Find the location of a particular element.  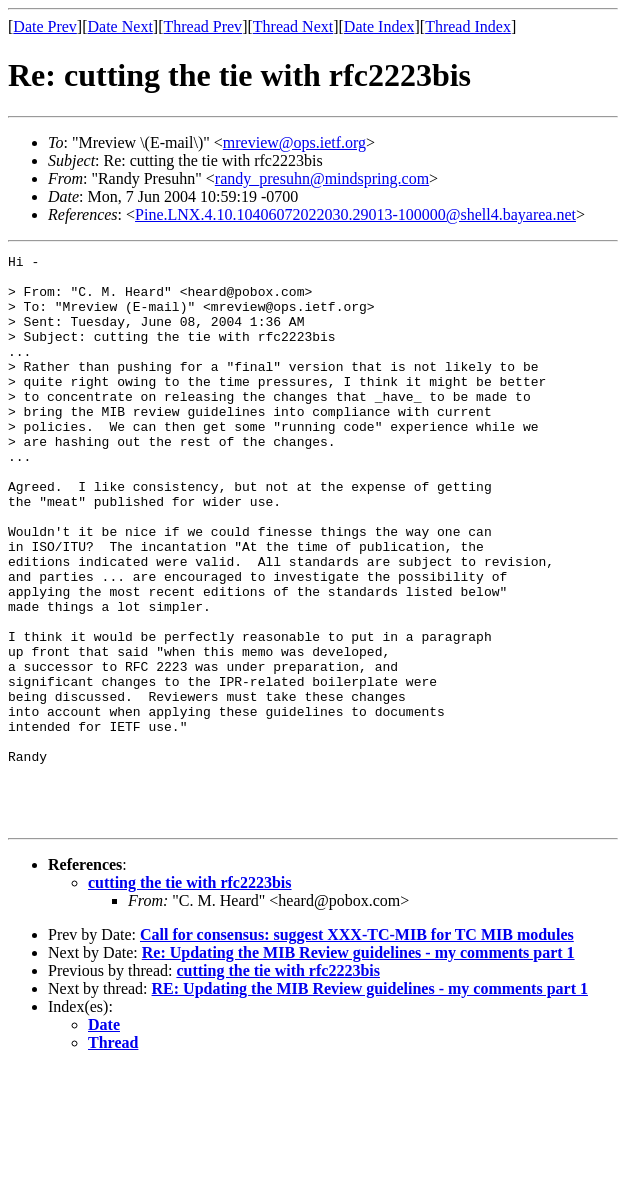

Date Next is located at coordinates (120, 26).